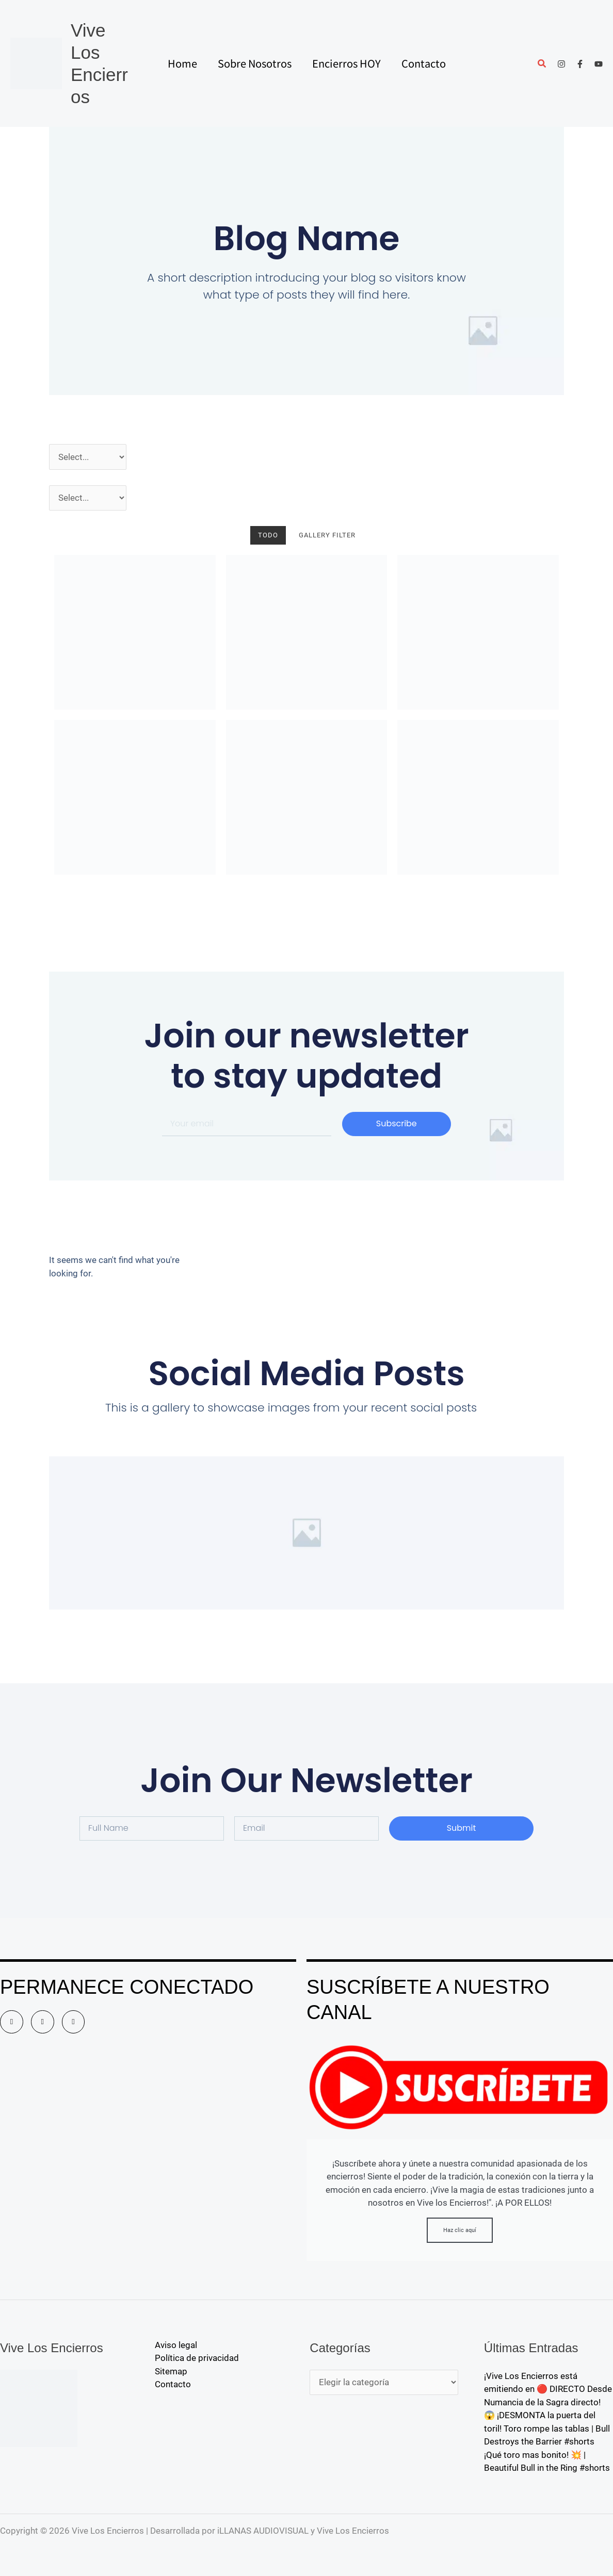 This screenshot has width=613, height=2576. Describe the element at coordinates (542, 64) in the screenshot. I see `[button]` at that location.